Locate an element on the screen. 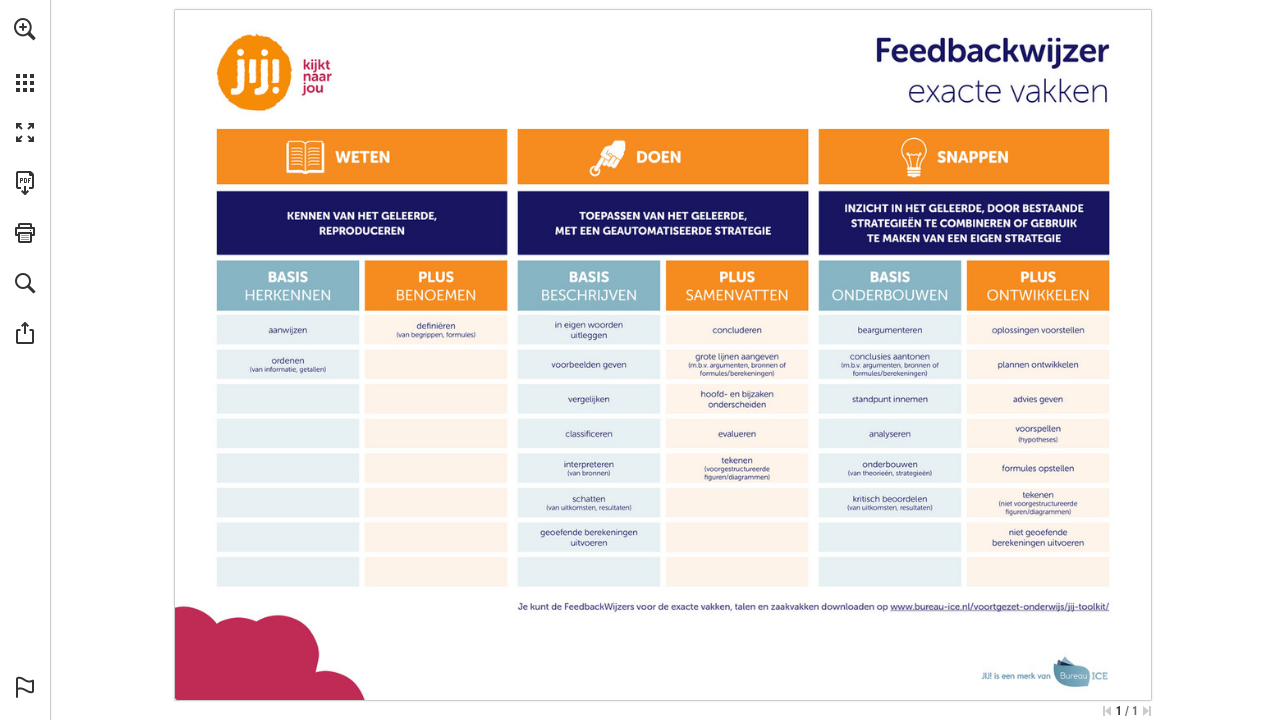  [menuitem] is located at coordinates (25, 55).